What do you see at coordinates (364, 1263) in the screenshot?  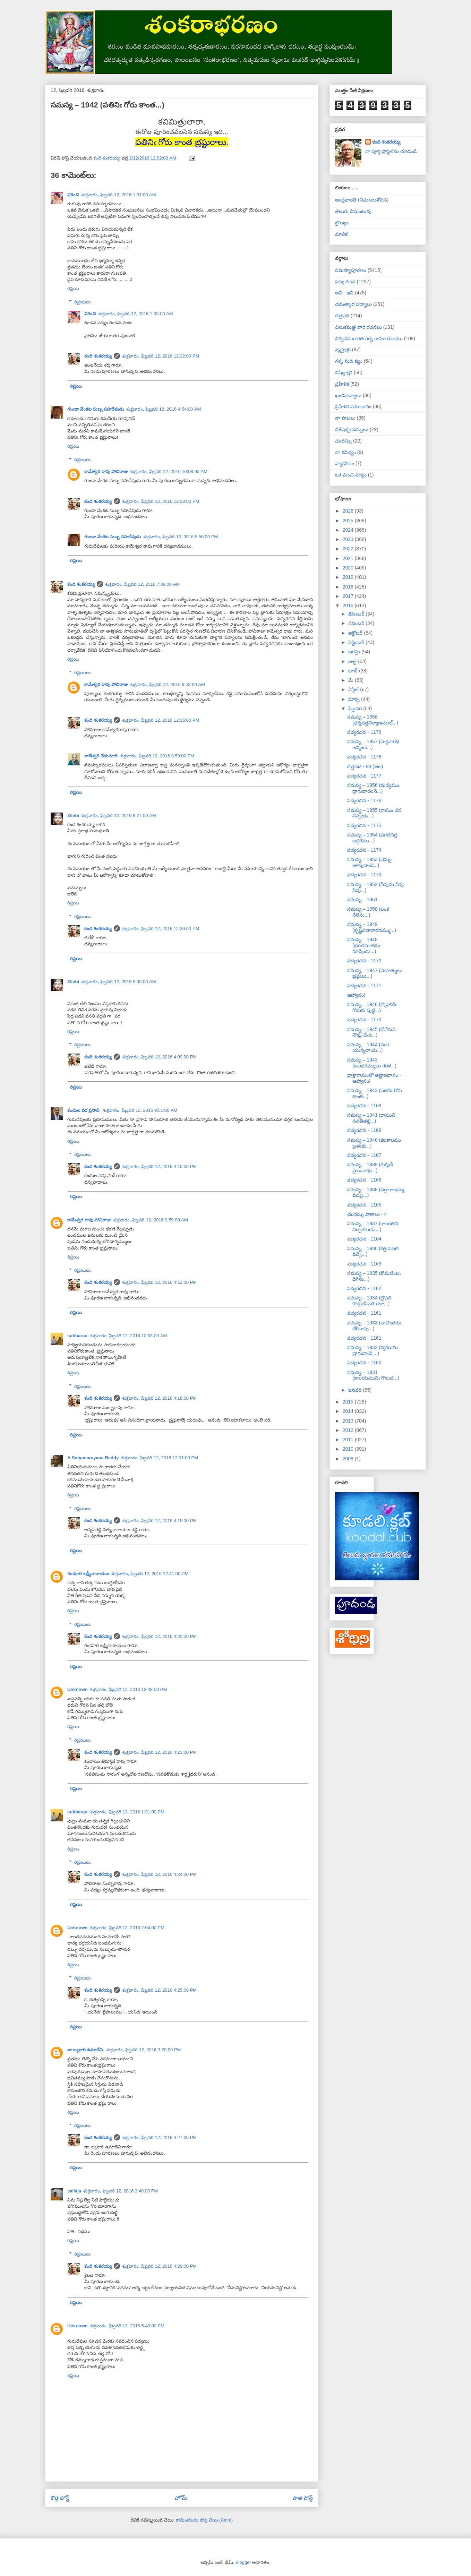 I see `పద్యరచన - 1163` at bounding box center [364, 1263].